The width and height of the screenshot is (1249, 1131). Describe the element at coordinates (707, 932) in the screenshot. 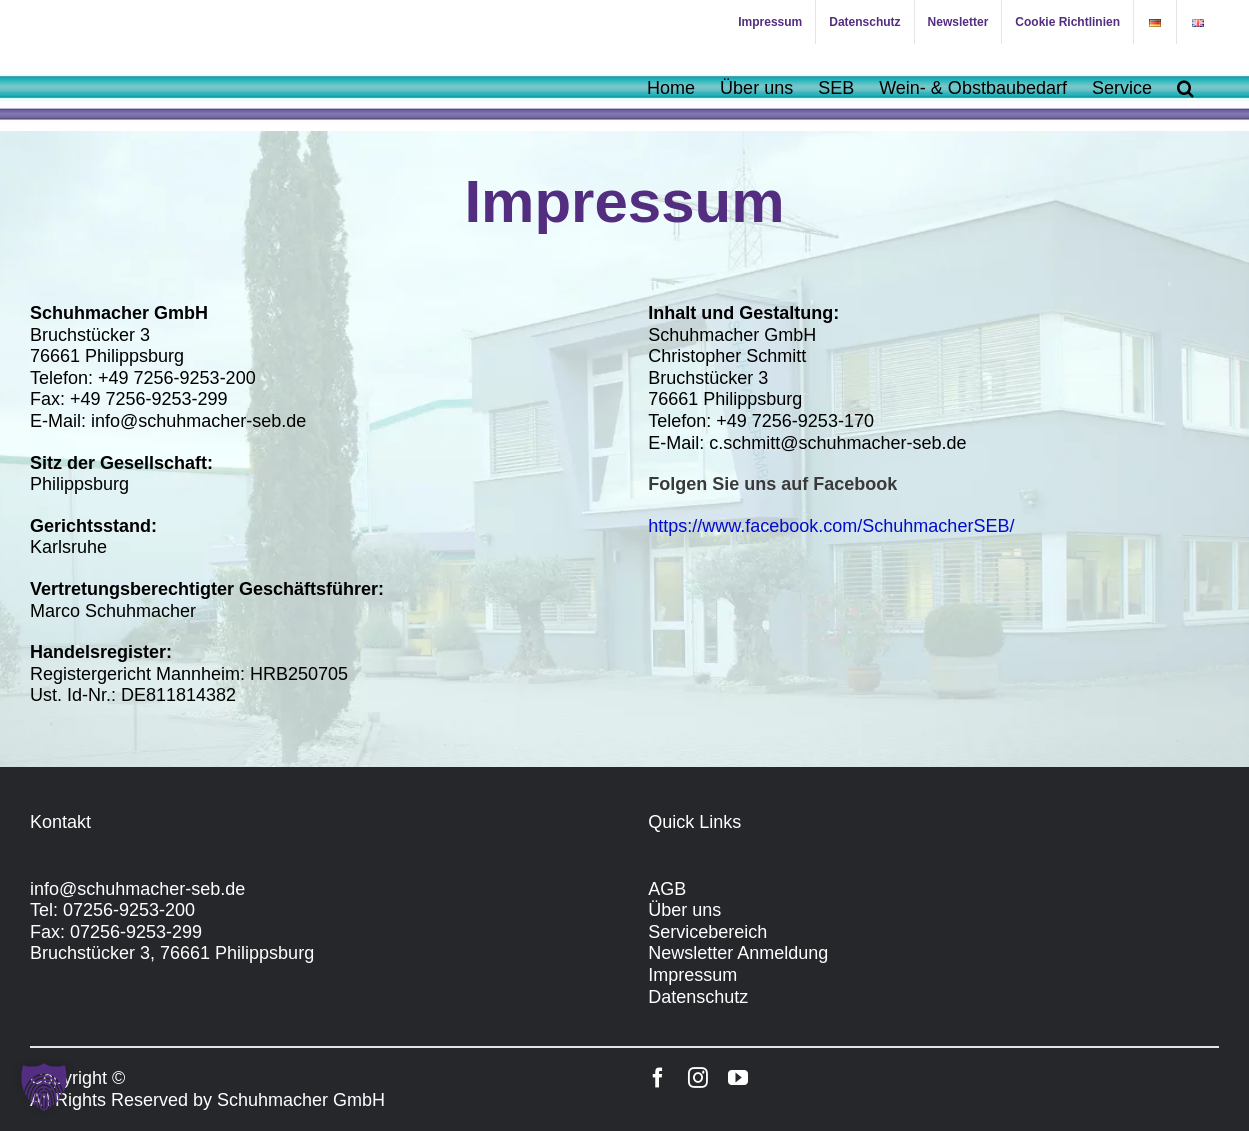

I see `Servicebereich` at that location.